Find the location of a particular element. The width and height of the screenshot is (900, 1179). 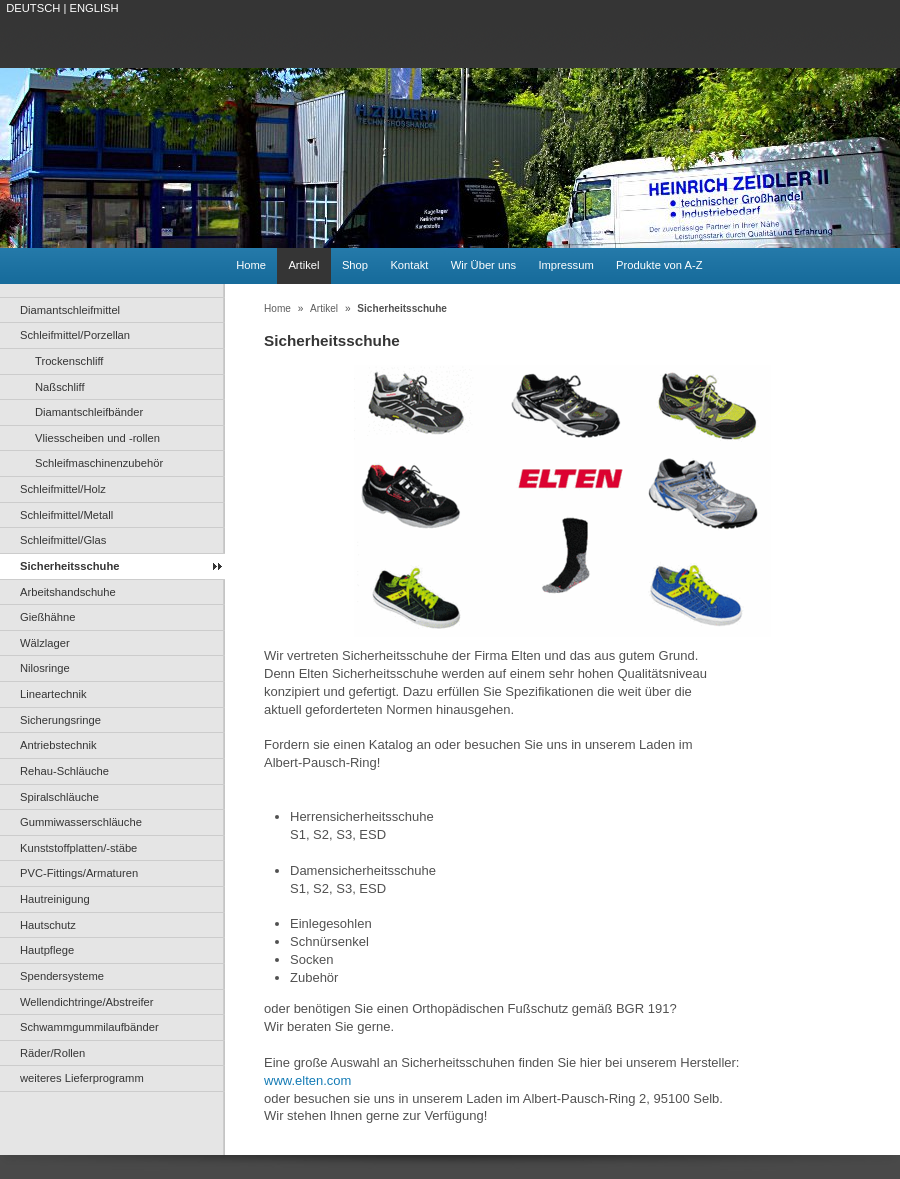

Schleifmittel/Porzellan is located at coordinates (75, 335).